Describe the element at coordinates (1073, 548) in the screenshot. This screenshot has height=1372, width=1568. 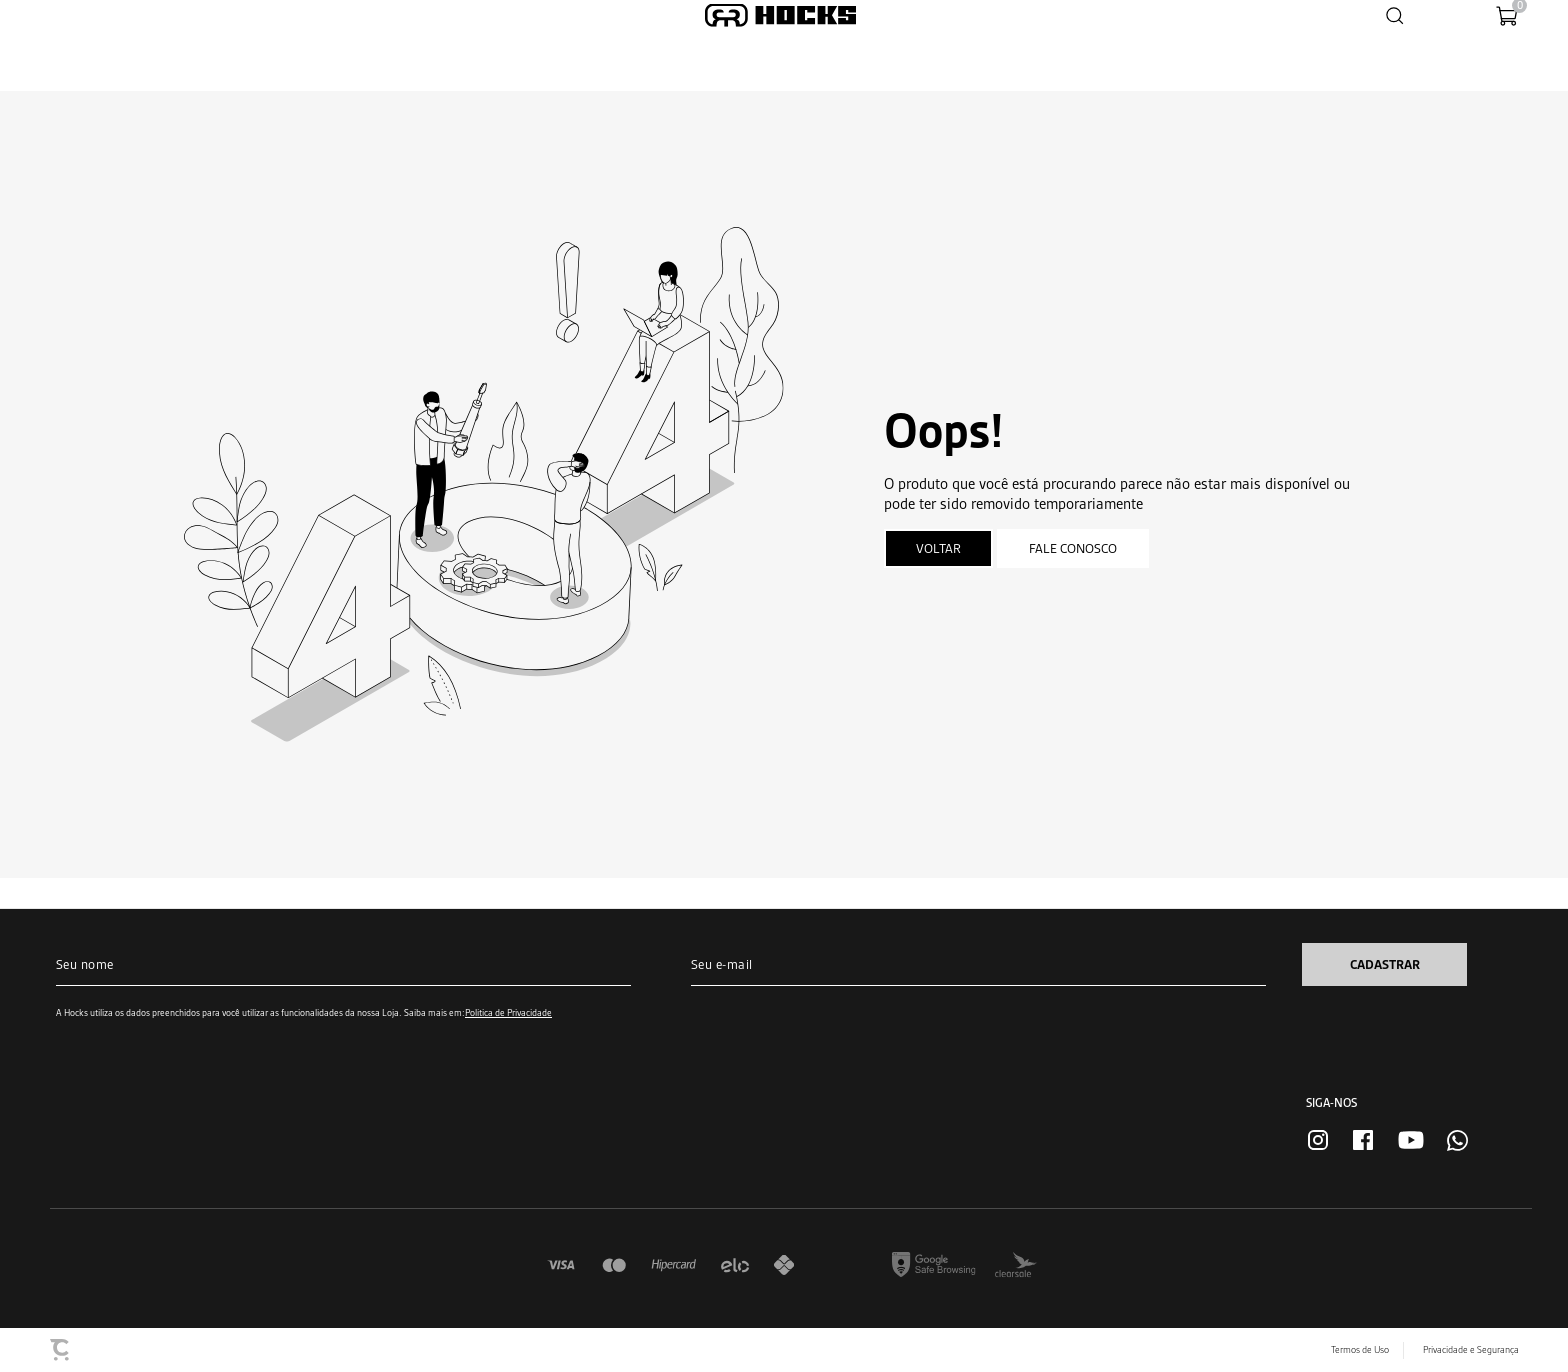
I see `Fale conosco` at that location.